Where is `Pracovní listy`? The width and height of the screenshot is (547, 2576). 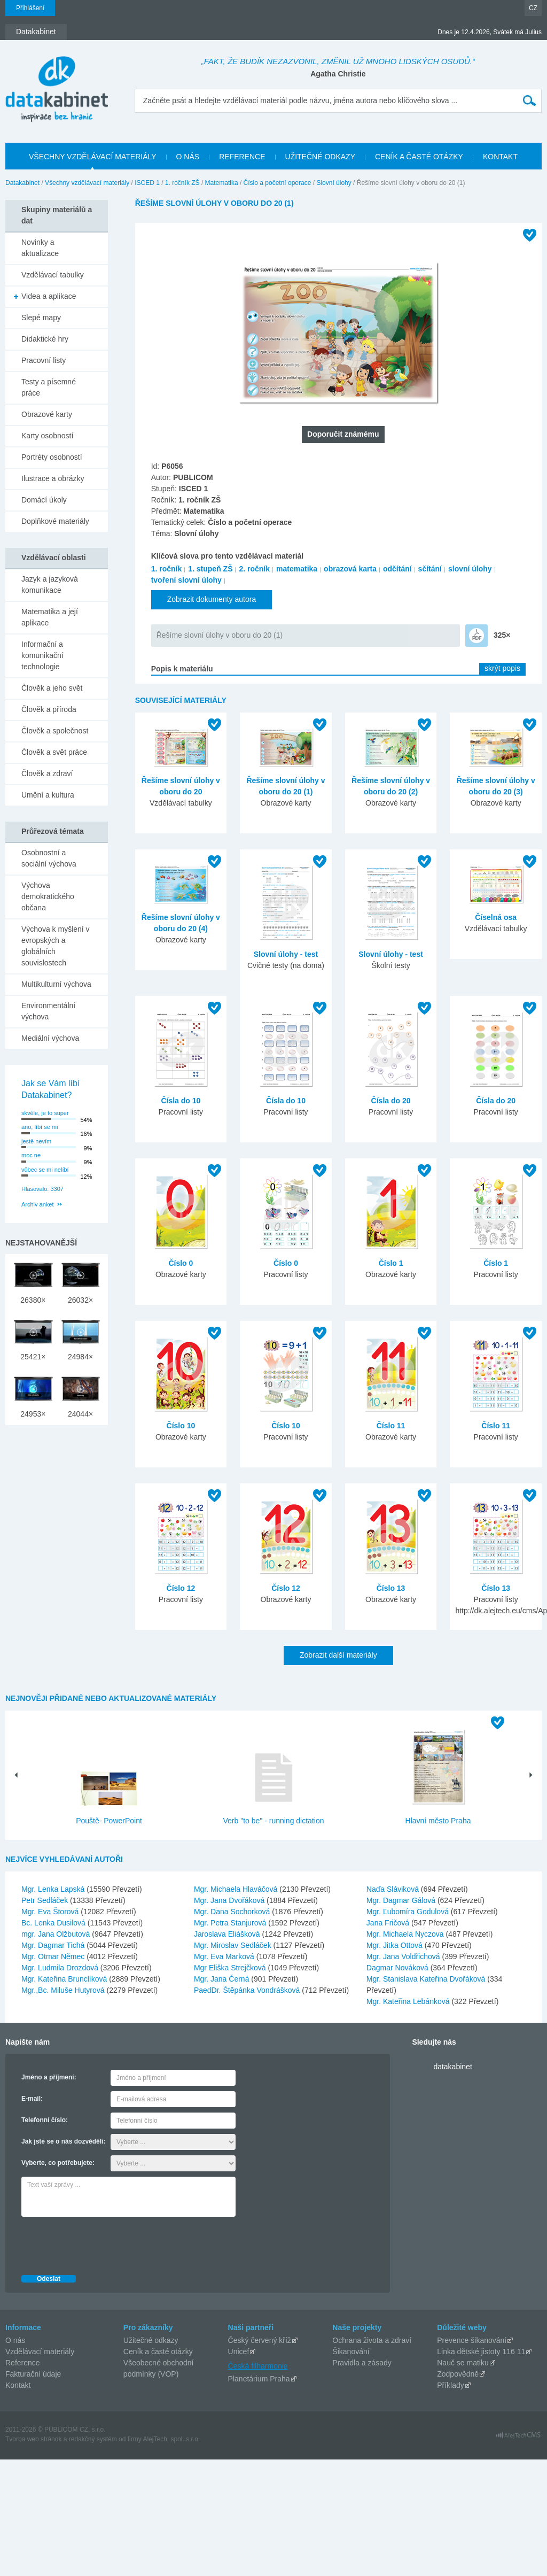
Pracovní listy is located at coordinates (43, 360).